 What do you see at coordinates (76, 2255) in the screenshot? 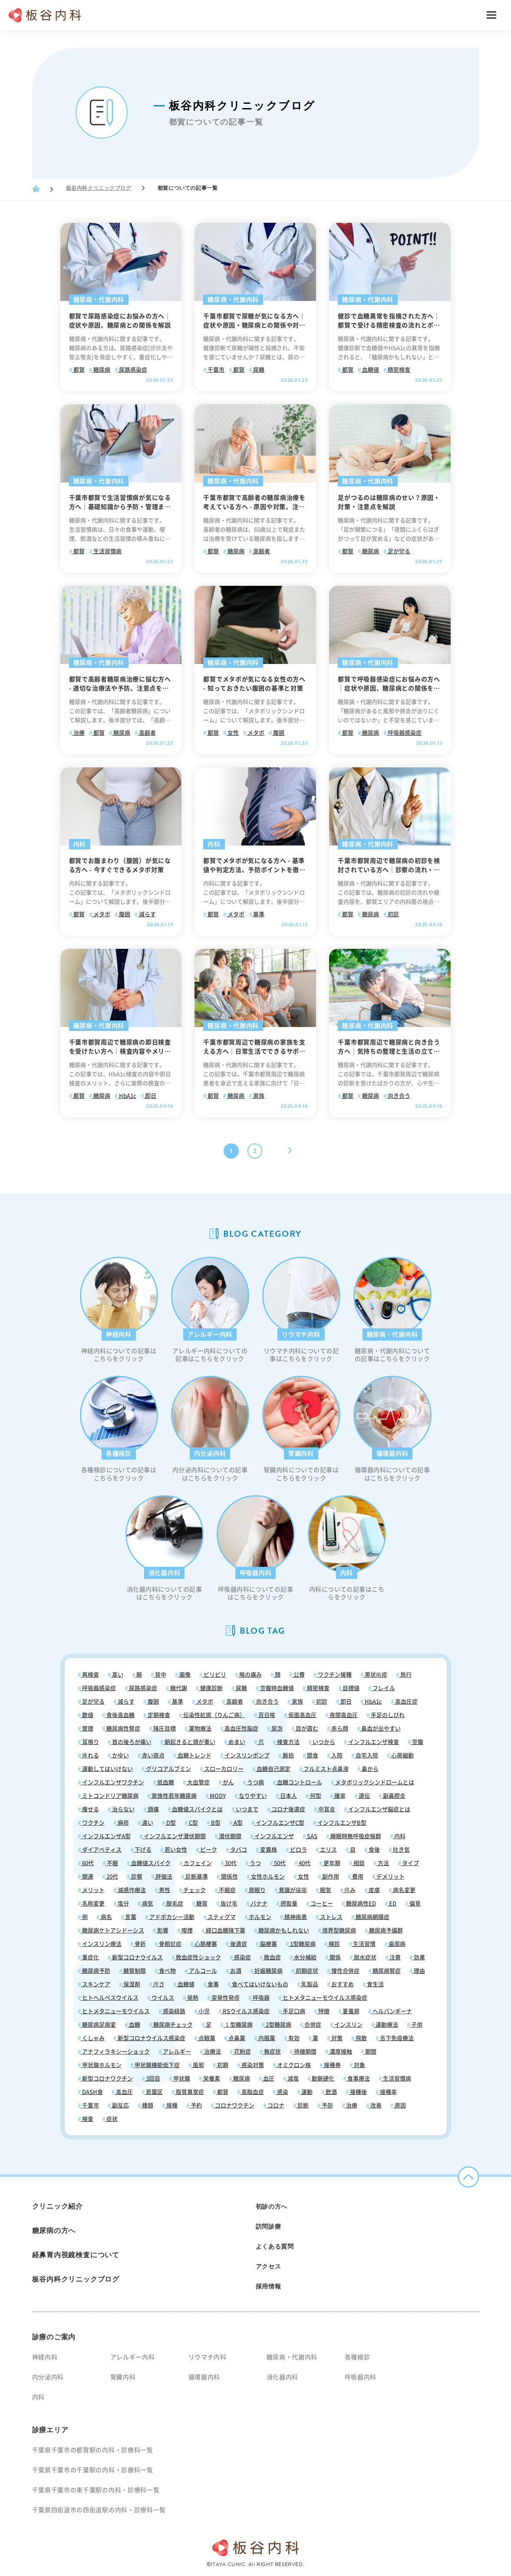
I see `経鼻胃内視鏡検査について` at bounding box center [76, 2255].